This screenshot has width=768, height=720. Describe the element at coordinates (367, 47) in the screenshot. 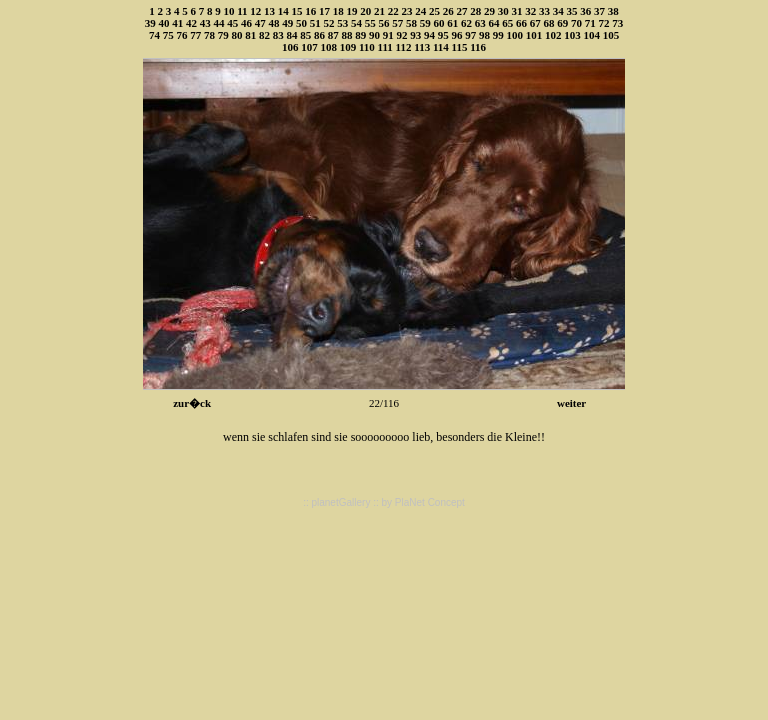

I see `110` at that location.